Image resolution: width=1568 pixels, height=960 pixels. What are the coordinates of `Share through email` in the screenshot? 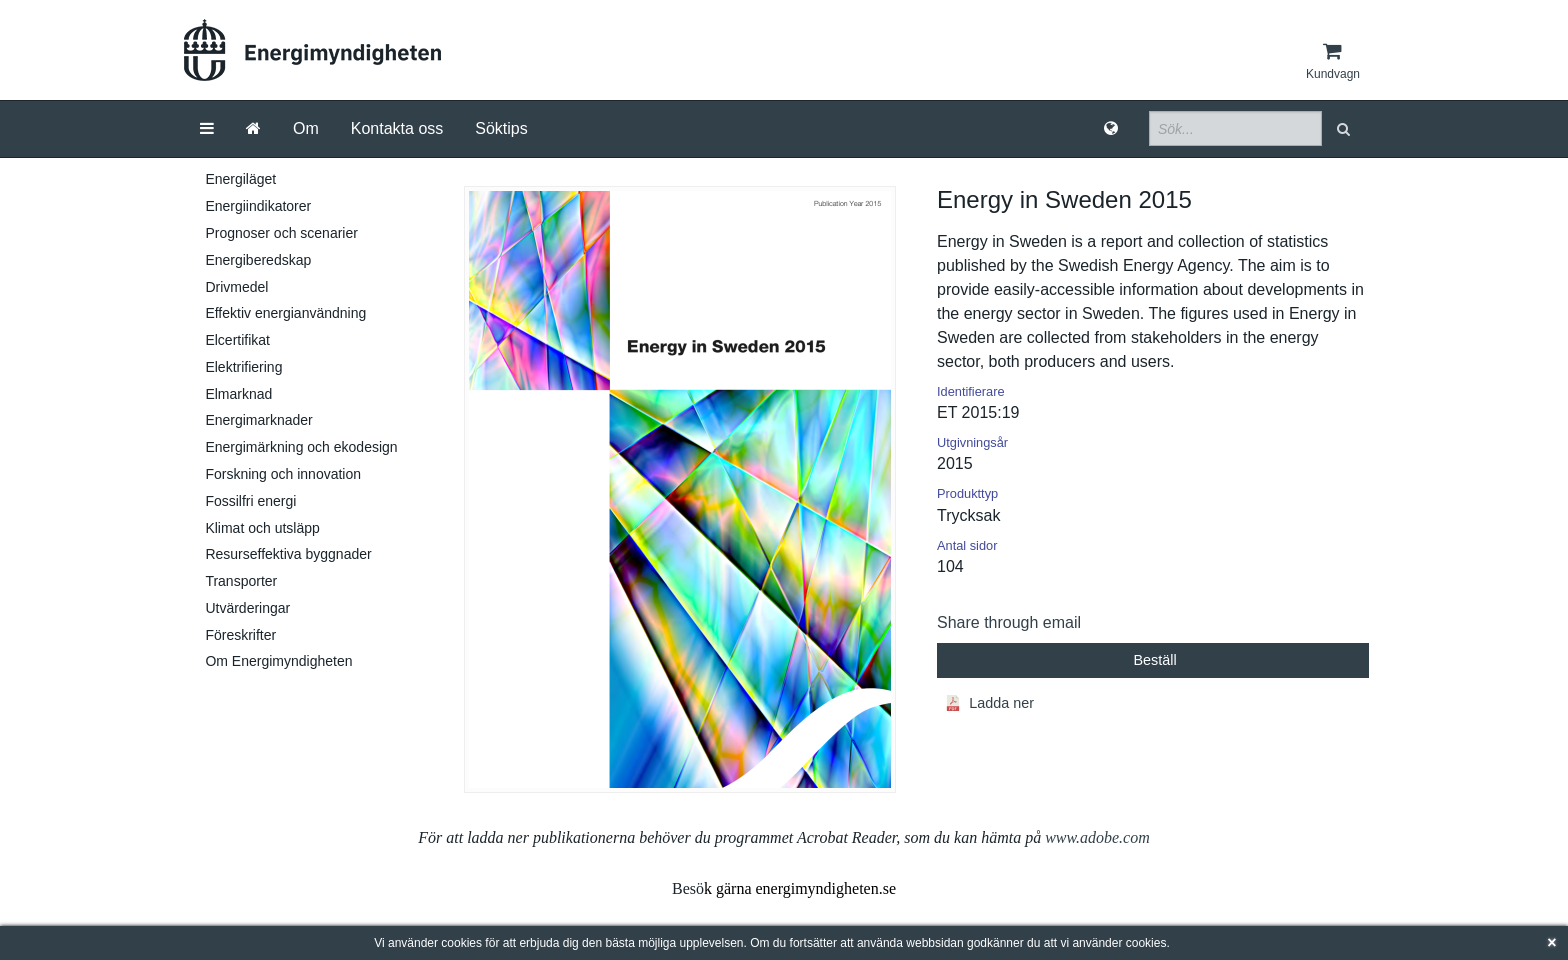 It's located at (1009, 622).